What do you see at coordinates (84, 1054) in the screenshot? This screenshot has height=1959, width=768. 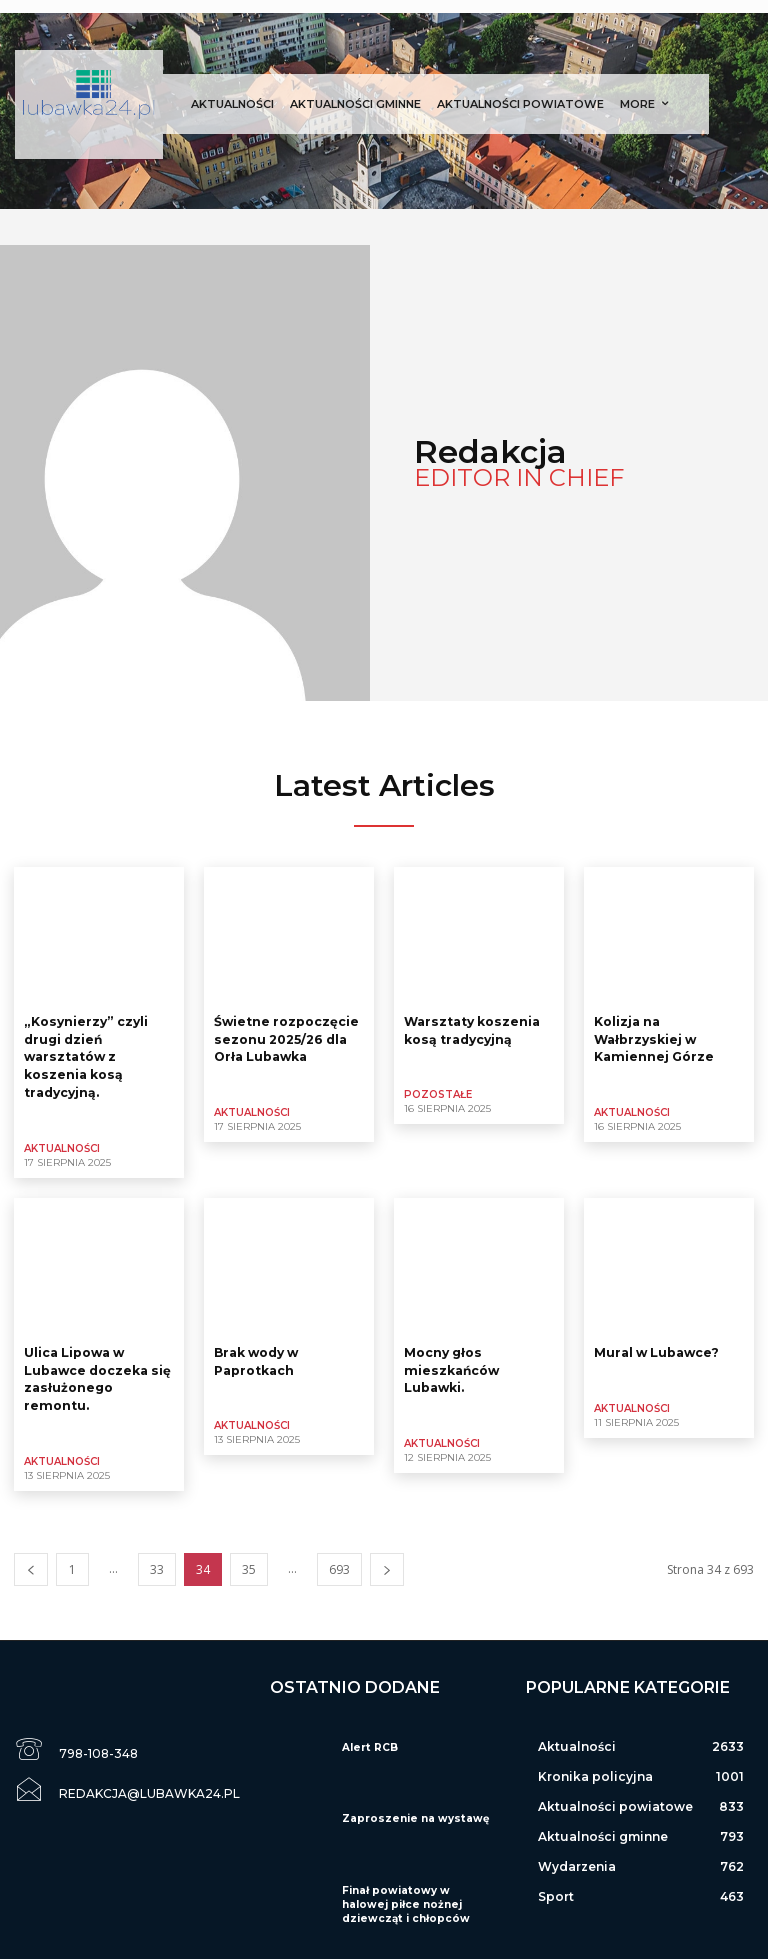 I see `„Kosynierzy” czyli drugi dzień warsztatów z koszenia kosą tradycyjną.` at bounding box center [84, 1054].